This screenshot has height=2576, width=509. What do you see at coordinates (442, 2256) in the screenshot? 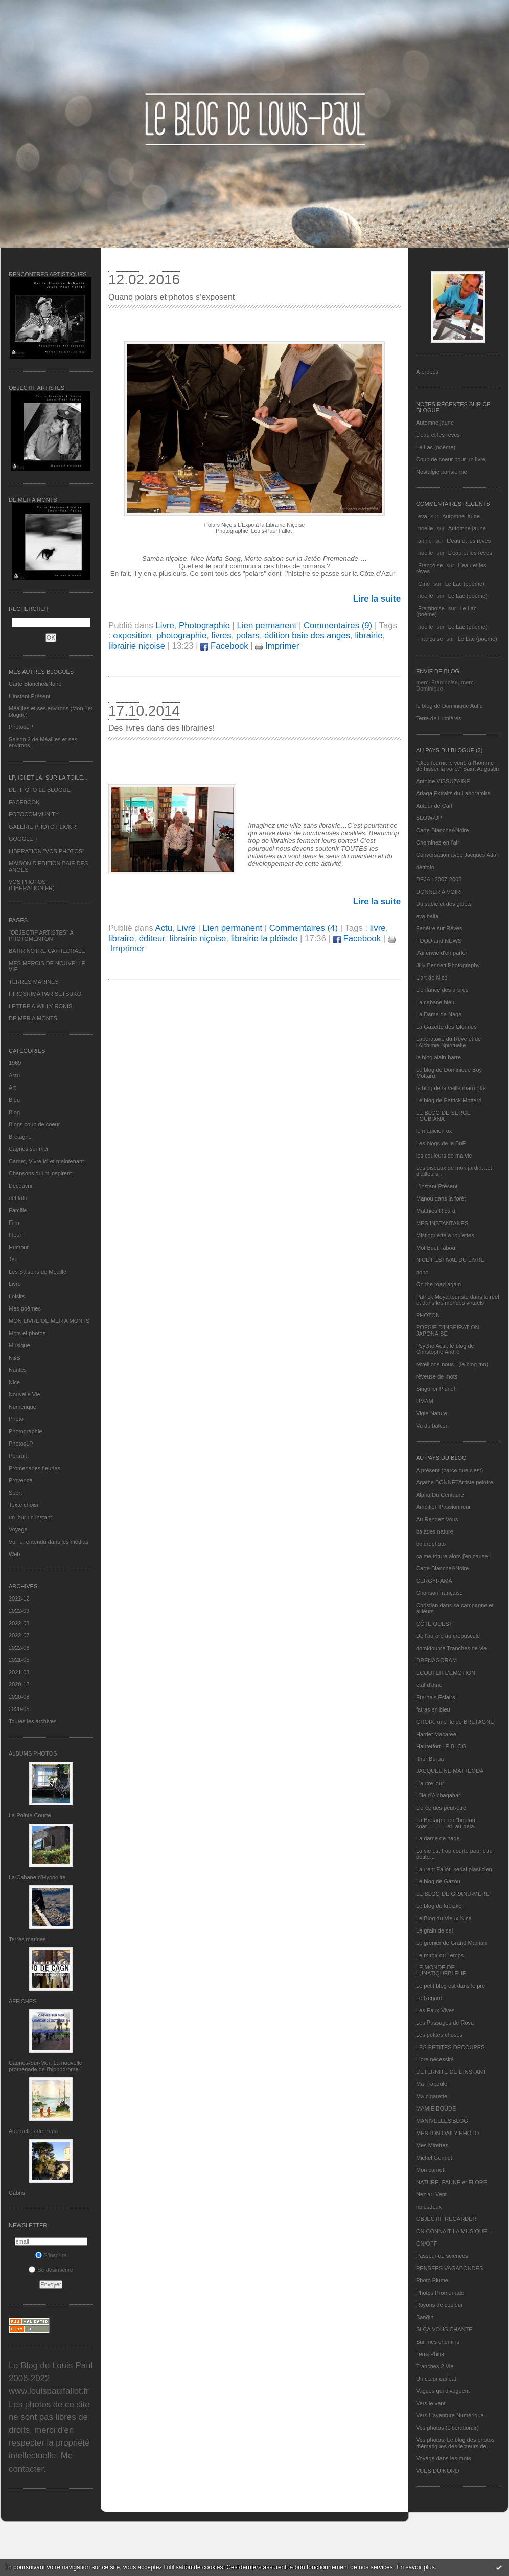
I see `Passeur de sciences` at bounding box center [442, 2256].